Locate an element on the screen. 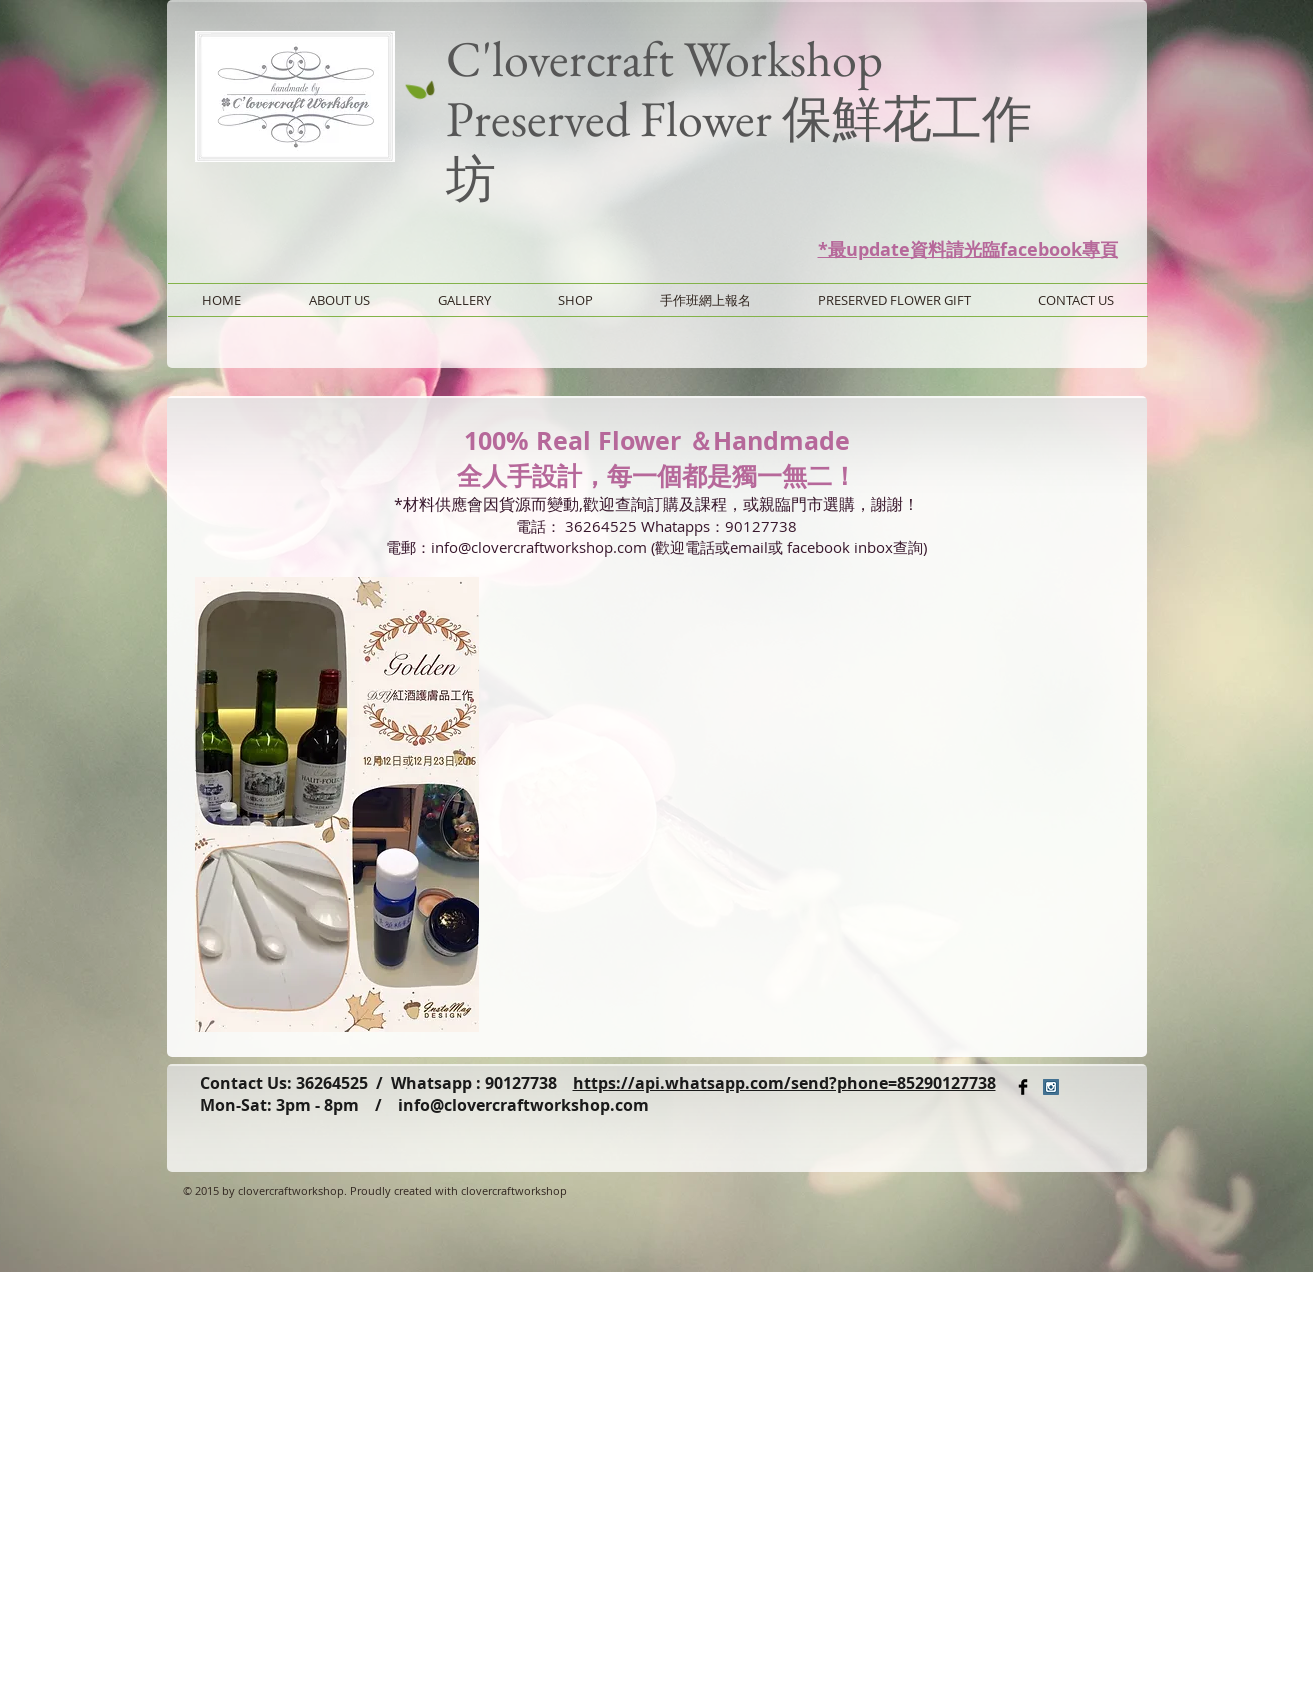  [Facebook Basic Black] is located at coordinates (1023, 1087).